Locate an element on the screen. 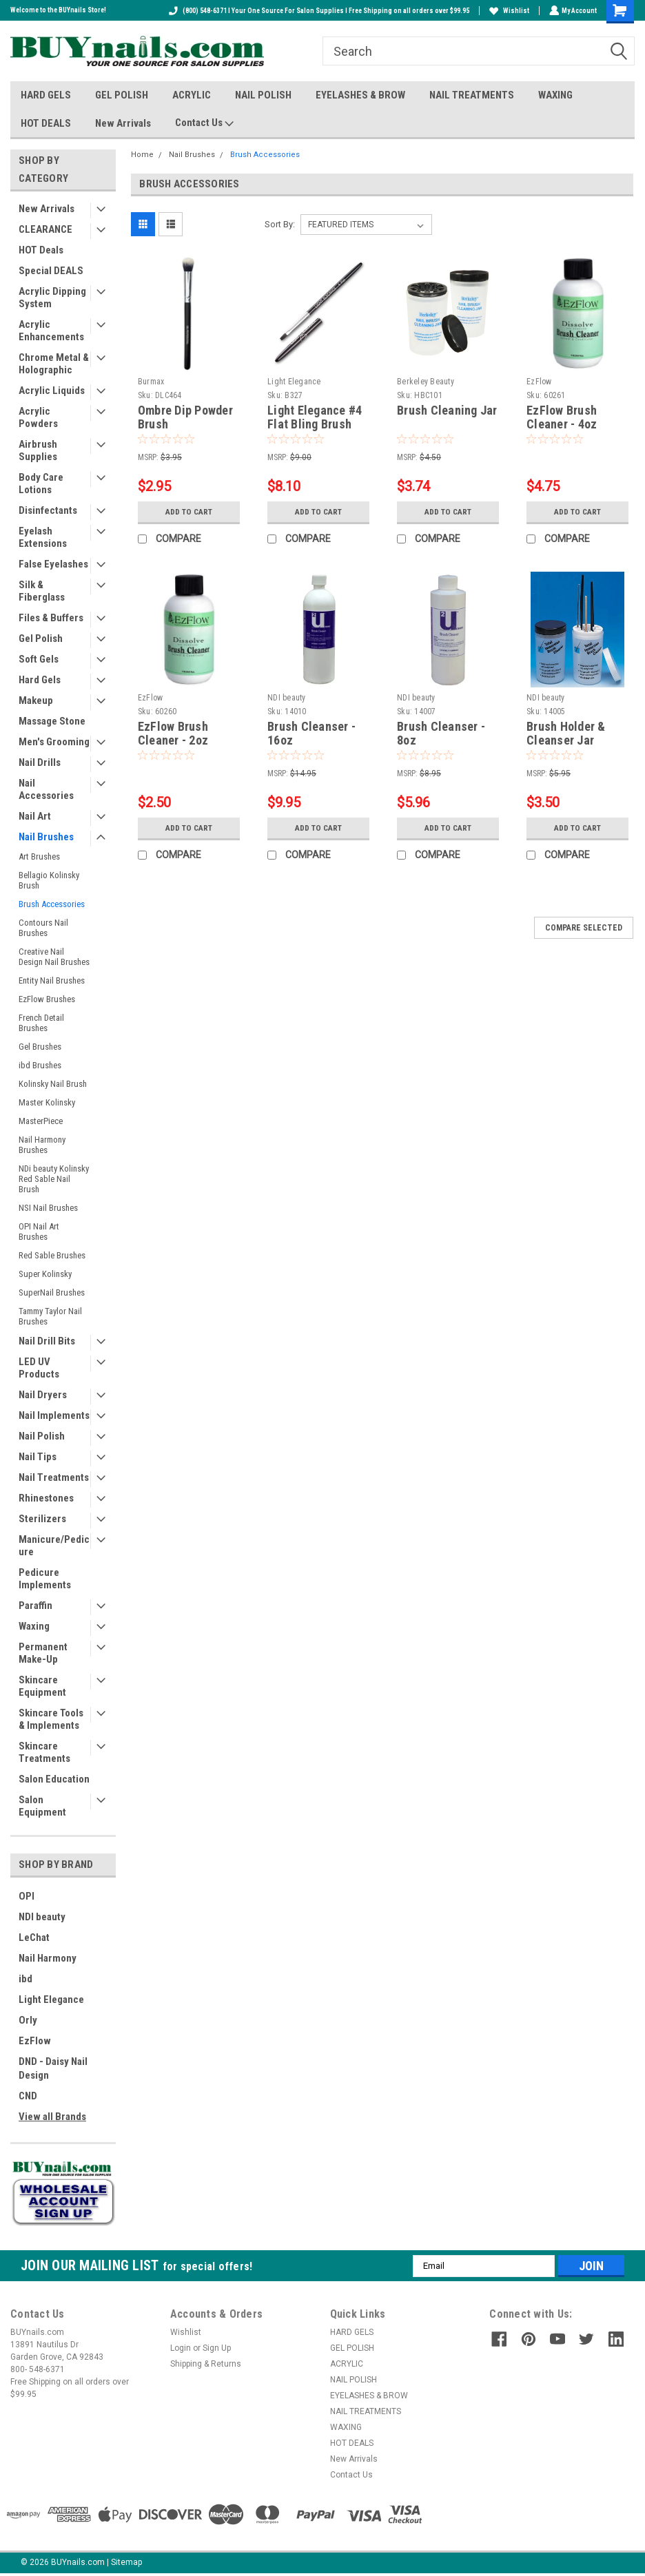 Image resolution: width=645 pixels, height=2576 pixels. HOT Deals is located at coordinates (41, 250).